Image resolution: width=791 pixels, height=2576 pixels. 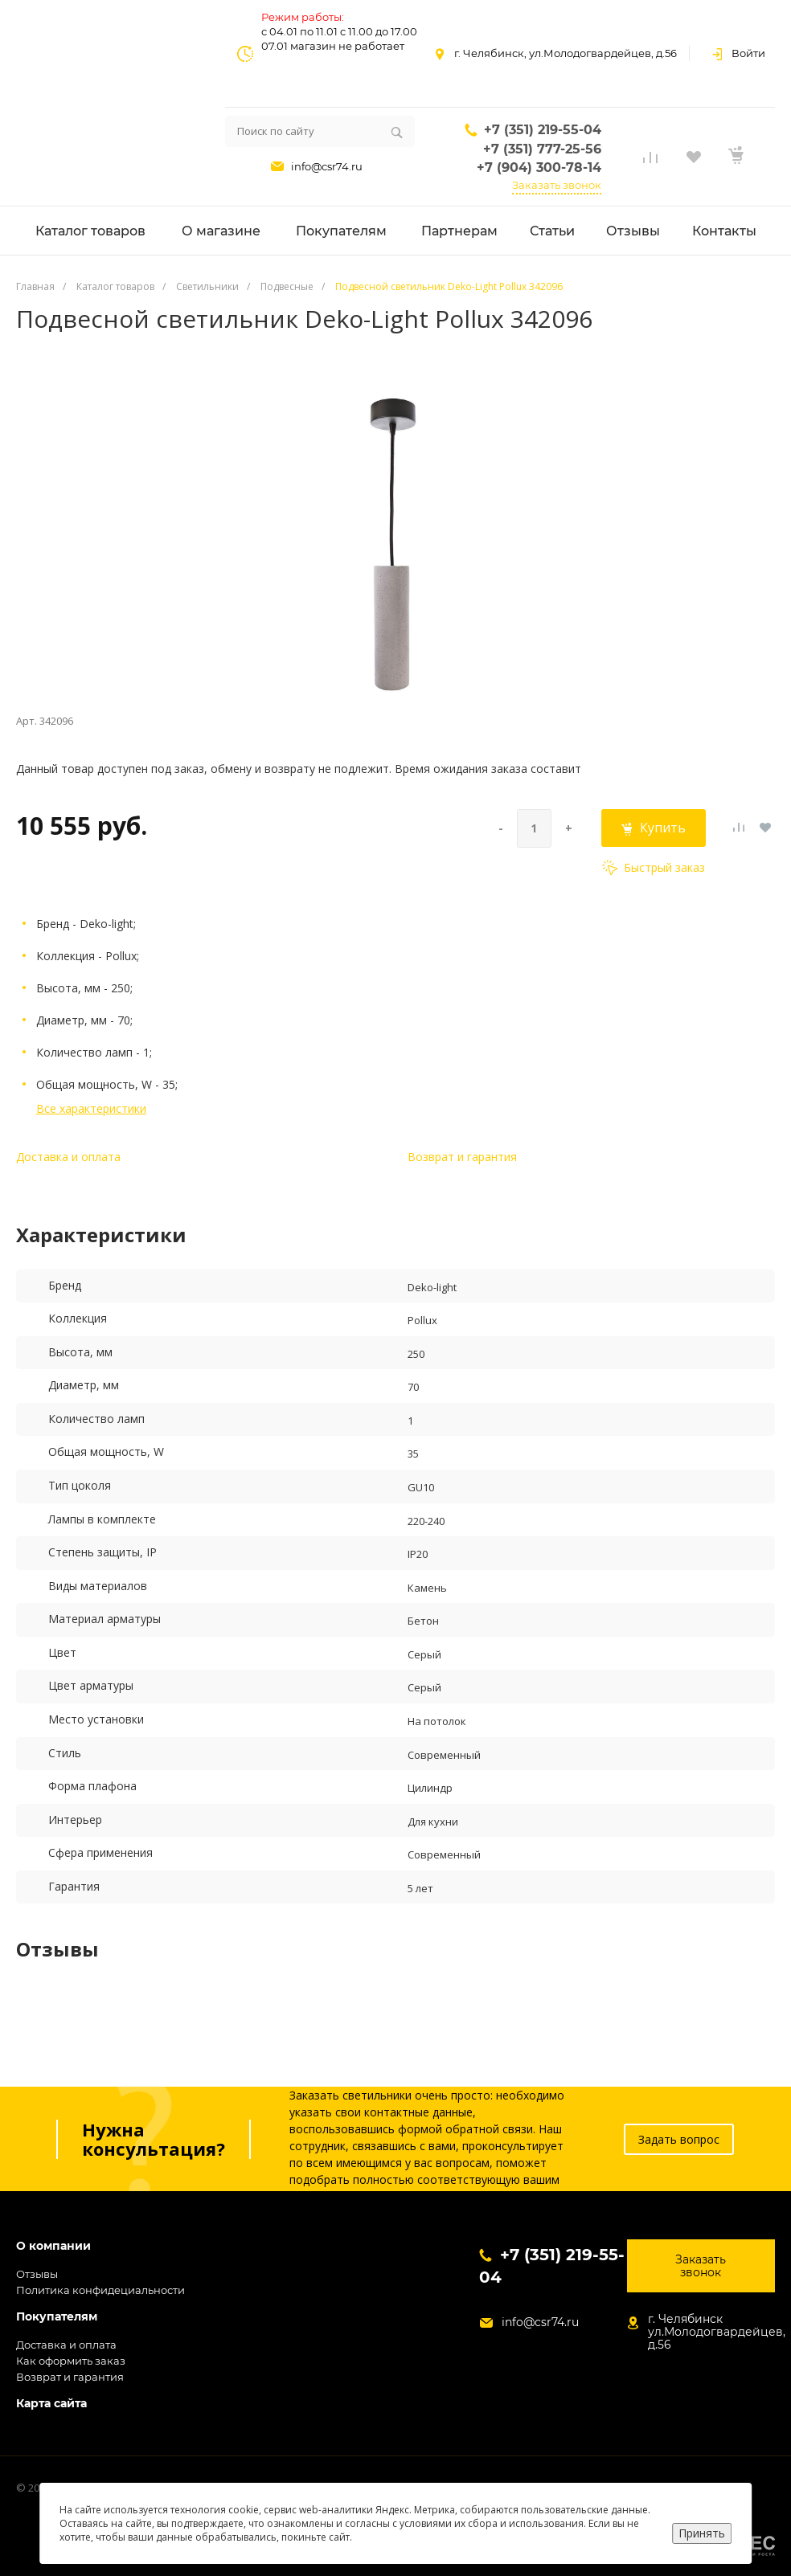 I want to click on +7 (351) 219-55-04, so click(x=542, y=129).